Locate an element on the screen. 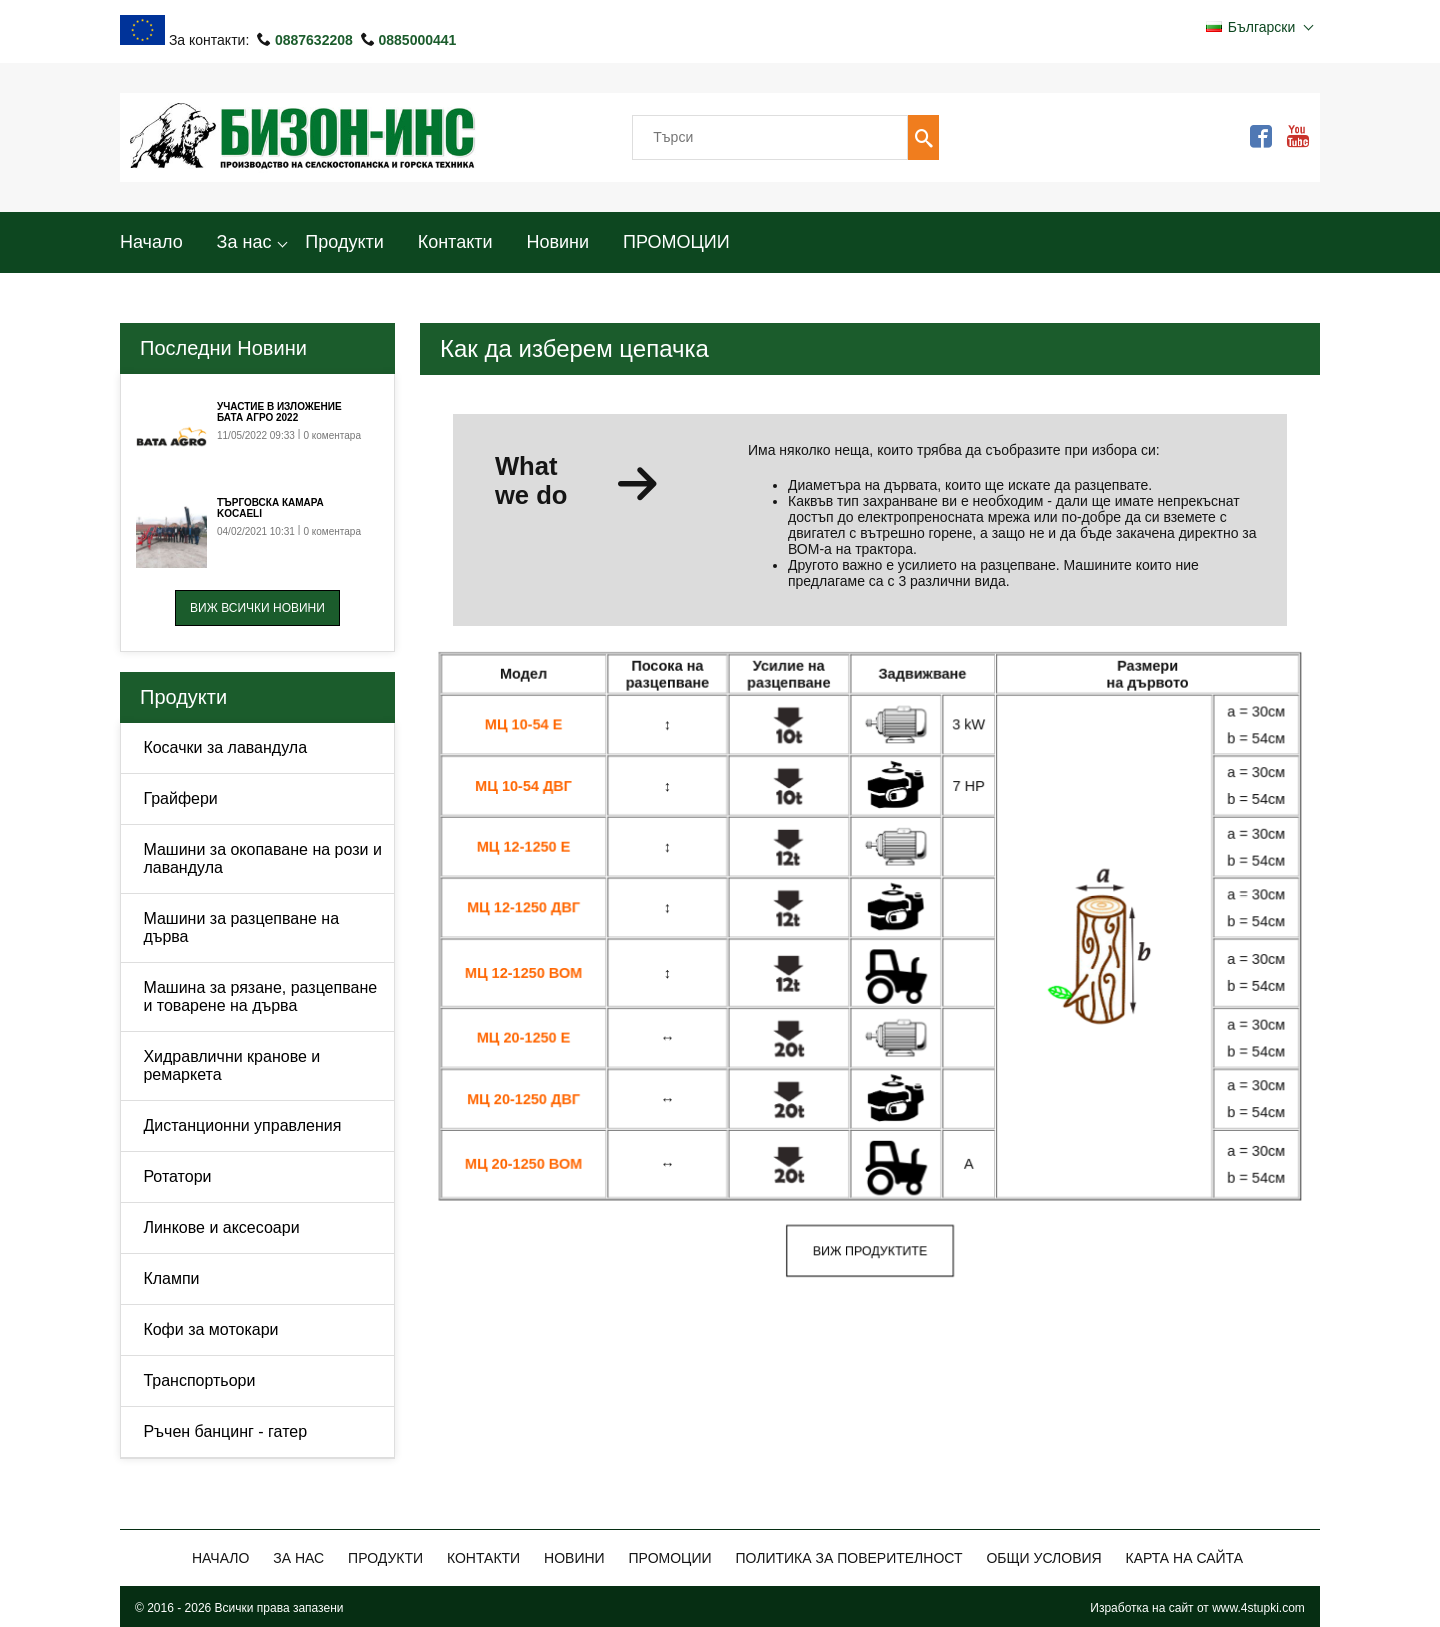 This screenshot has height=1627, width=1440. ПРОМОЦИИ is located at coordinates (676, 242).